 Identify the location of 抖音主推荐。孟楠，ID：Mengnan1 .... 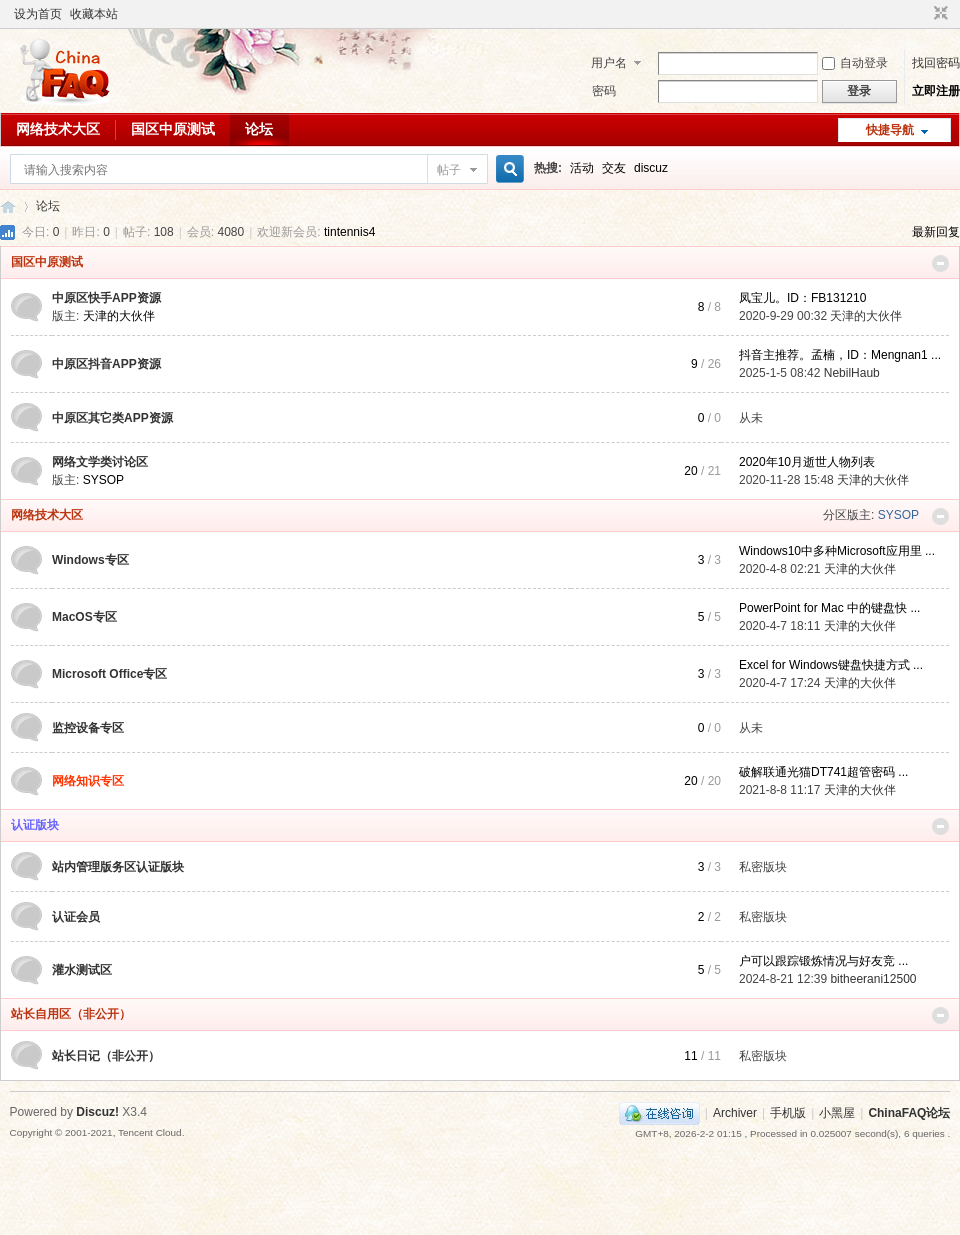
(840, 355).